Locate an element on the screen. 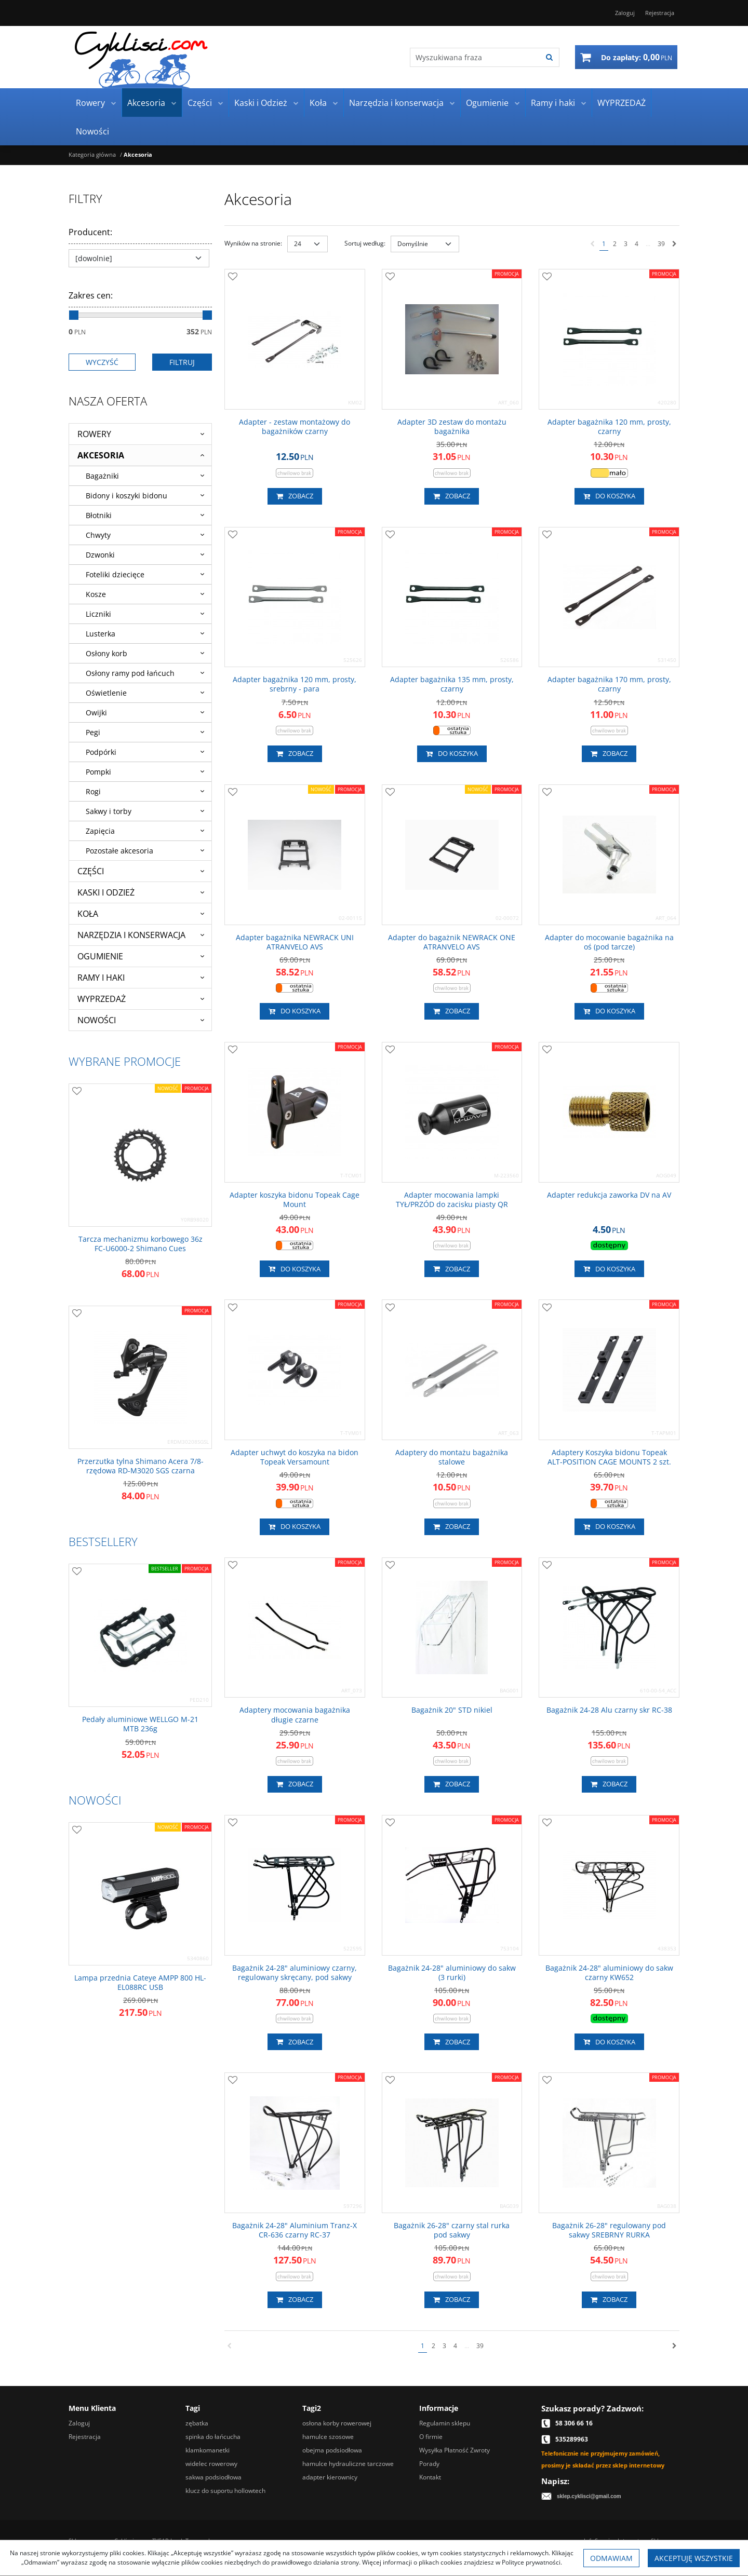 The height and width of the screenshot is (2576, 748). Osłony ramy pod łańcuch is located at coordinates (130, 673).